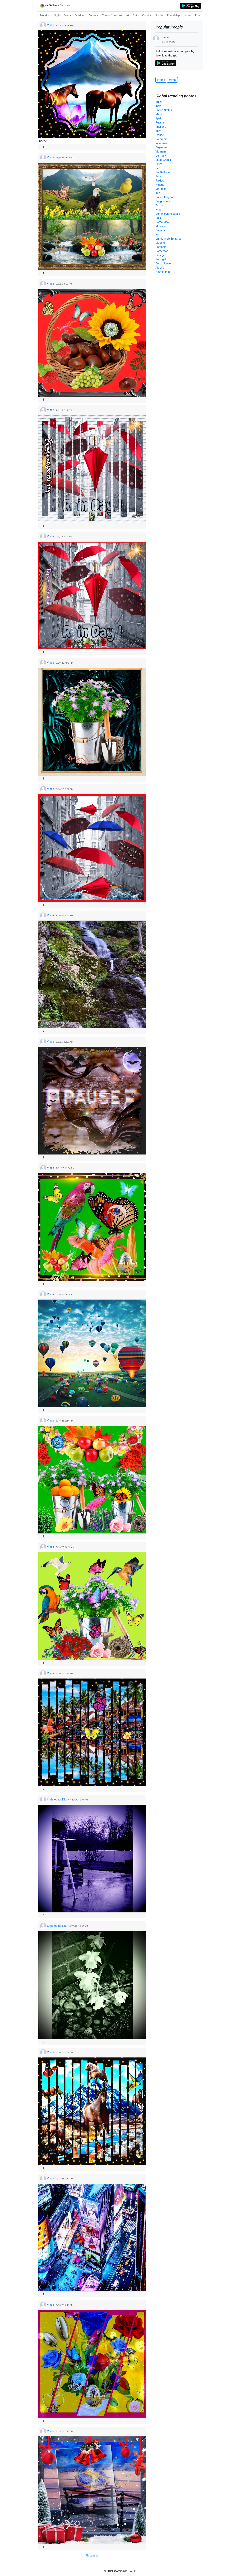 The width and height of the screenshot is (241, 2576). Describe the element at coordinates (157, 234) in the screenshot. I see `Iraq` at that location.